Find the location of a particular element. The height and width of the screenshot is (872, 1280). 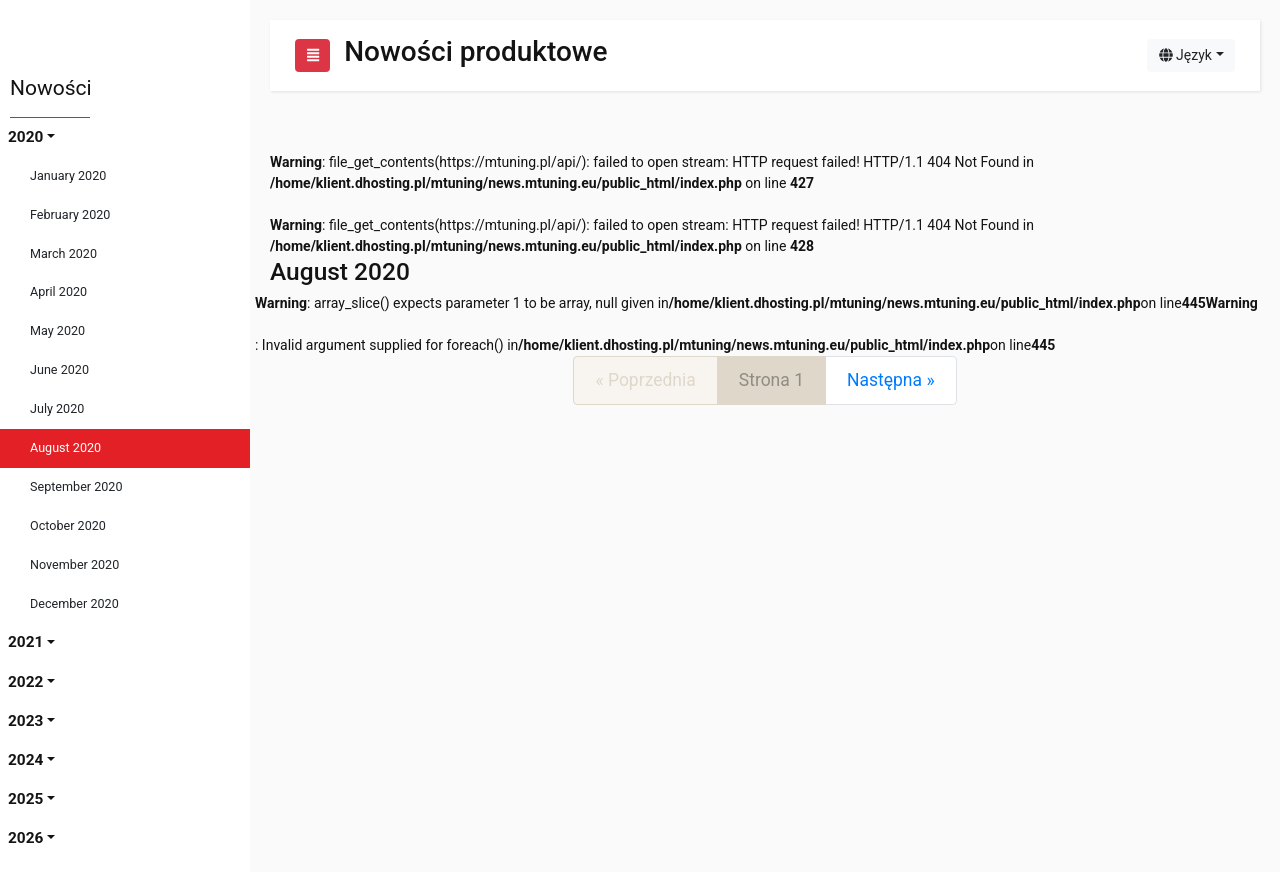

2024 is located at coordinates (25, 760).